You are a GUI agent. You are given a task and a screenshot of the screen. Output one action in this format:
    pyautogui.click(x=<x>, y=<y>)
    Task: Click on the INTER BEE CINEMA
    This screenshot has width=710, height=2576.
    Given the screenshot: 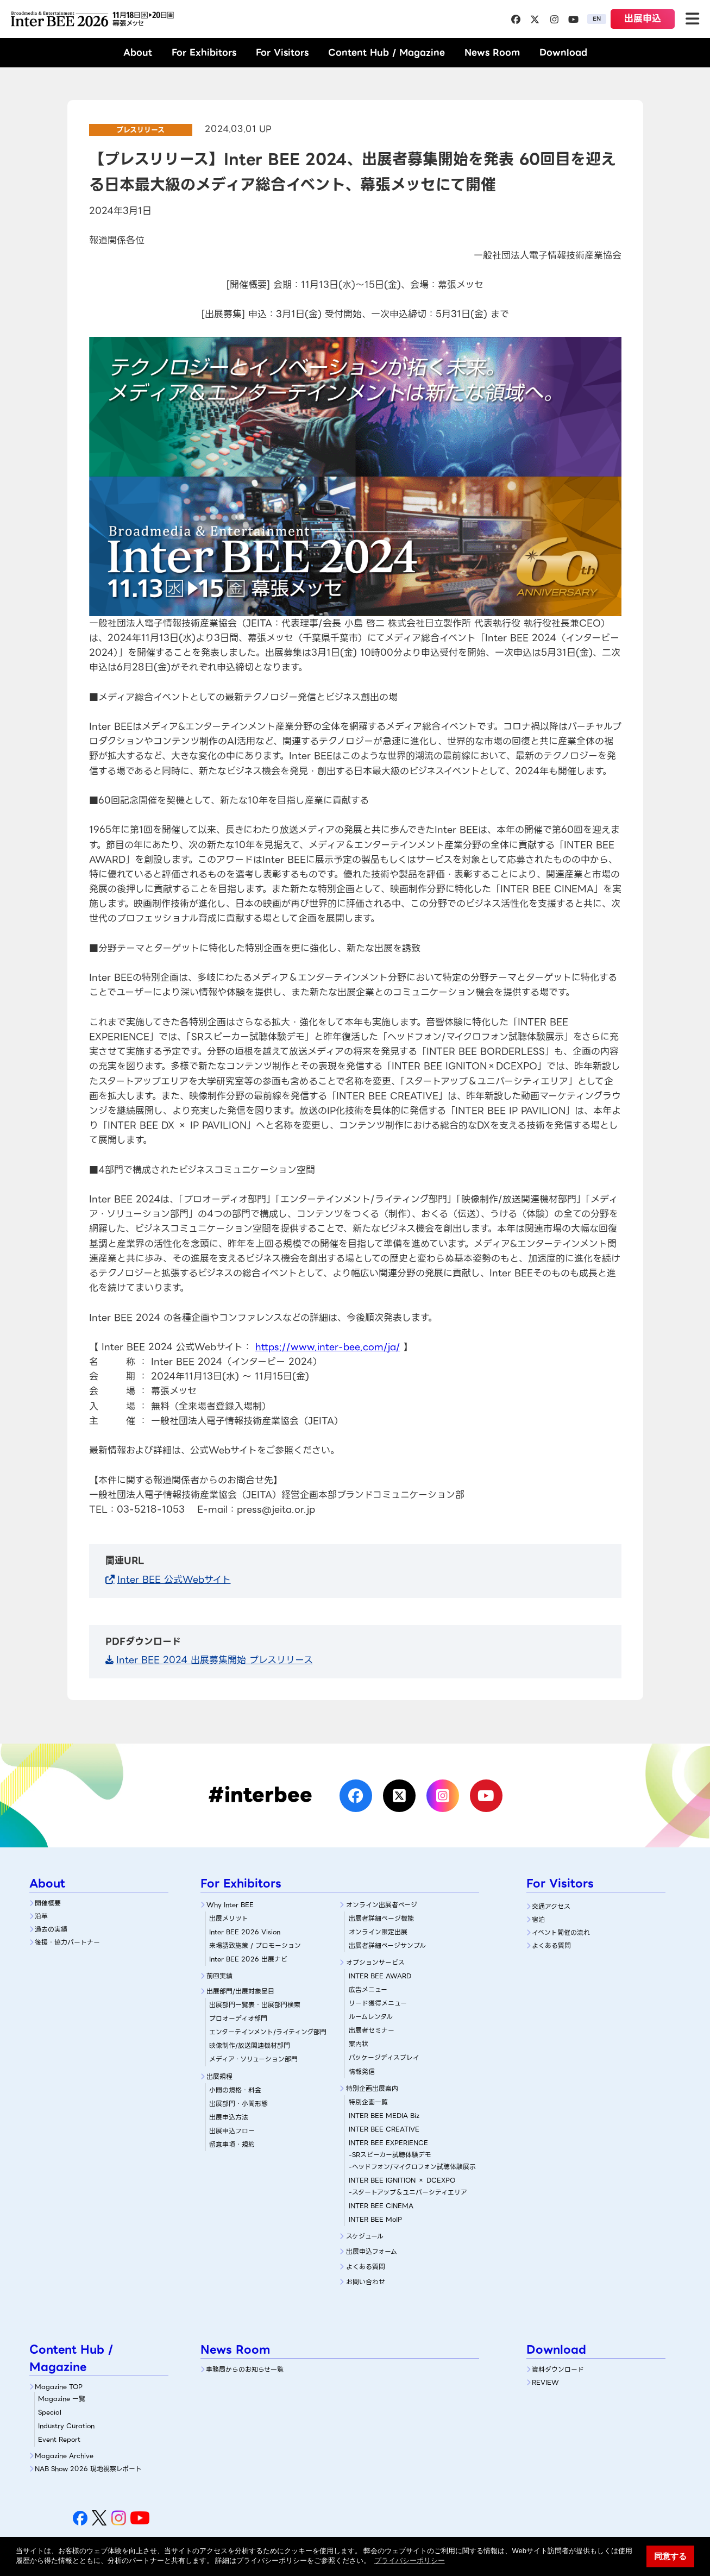 What is the action you would take?
    pyautogui.click(x=381, y=2206)
    